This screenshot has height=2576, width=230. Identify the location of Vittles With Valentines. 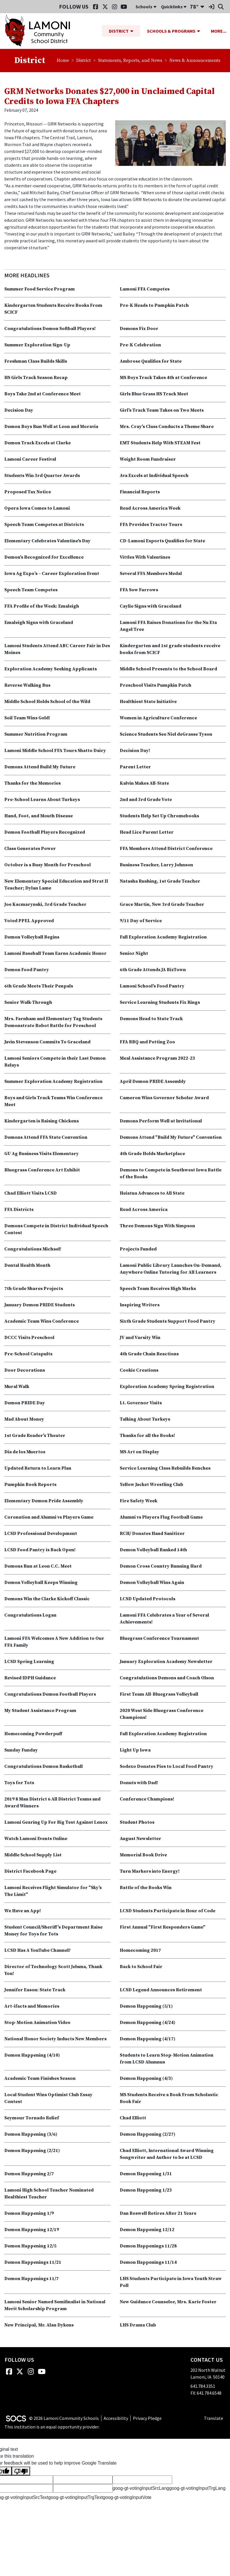
(145, 557).